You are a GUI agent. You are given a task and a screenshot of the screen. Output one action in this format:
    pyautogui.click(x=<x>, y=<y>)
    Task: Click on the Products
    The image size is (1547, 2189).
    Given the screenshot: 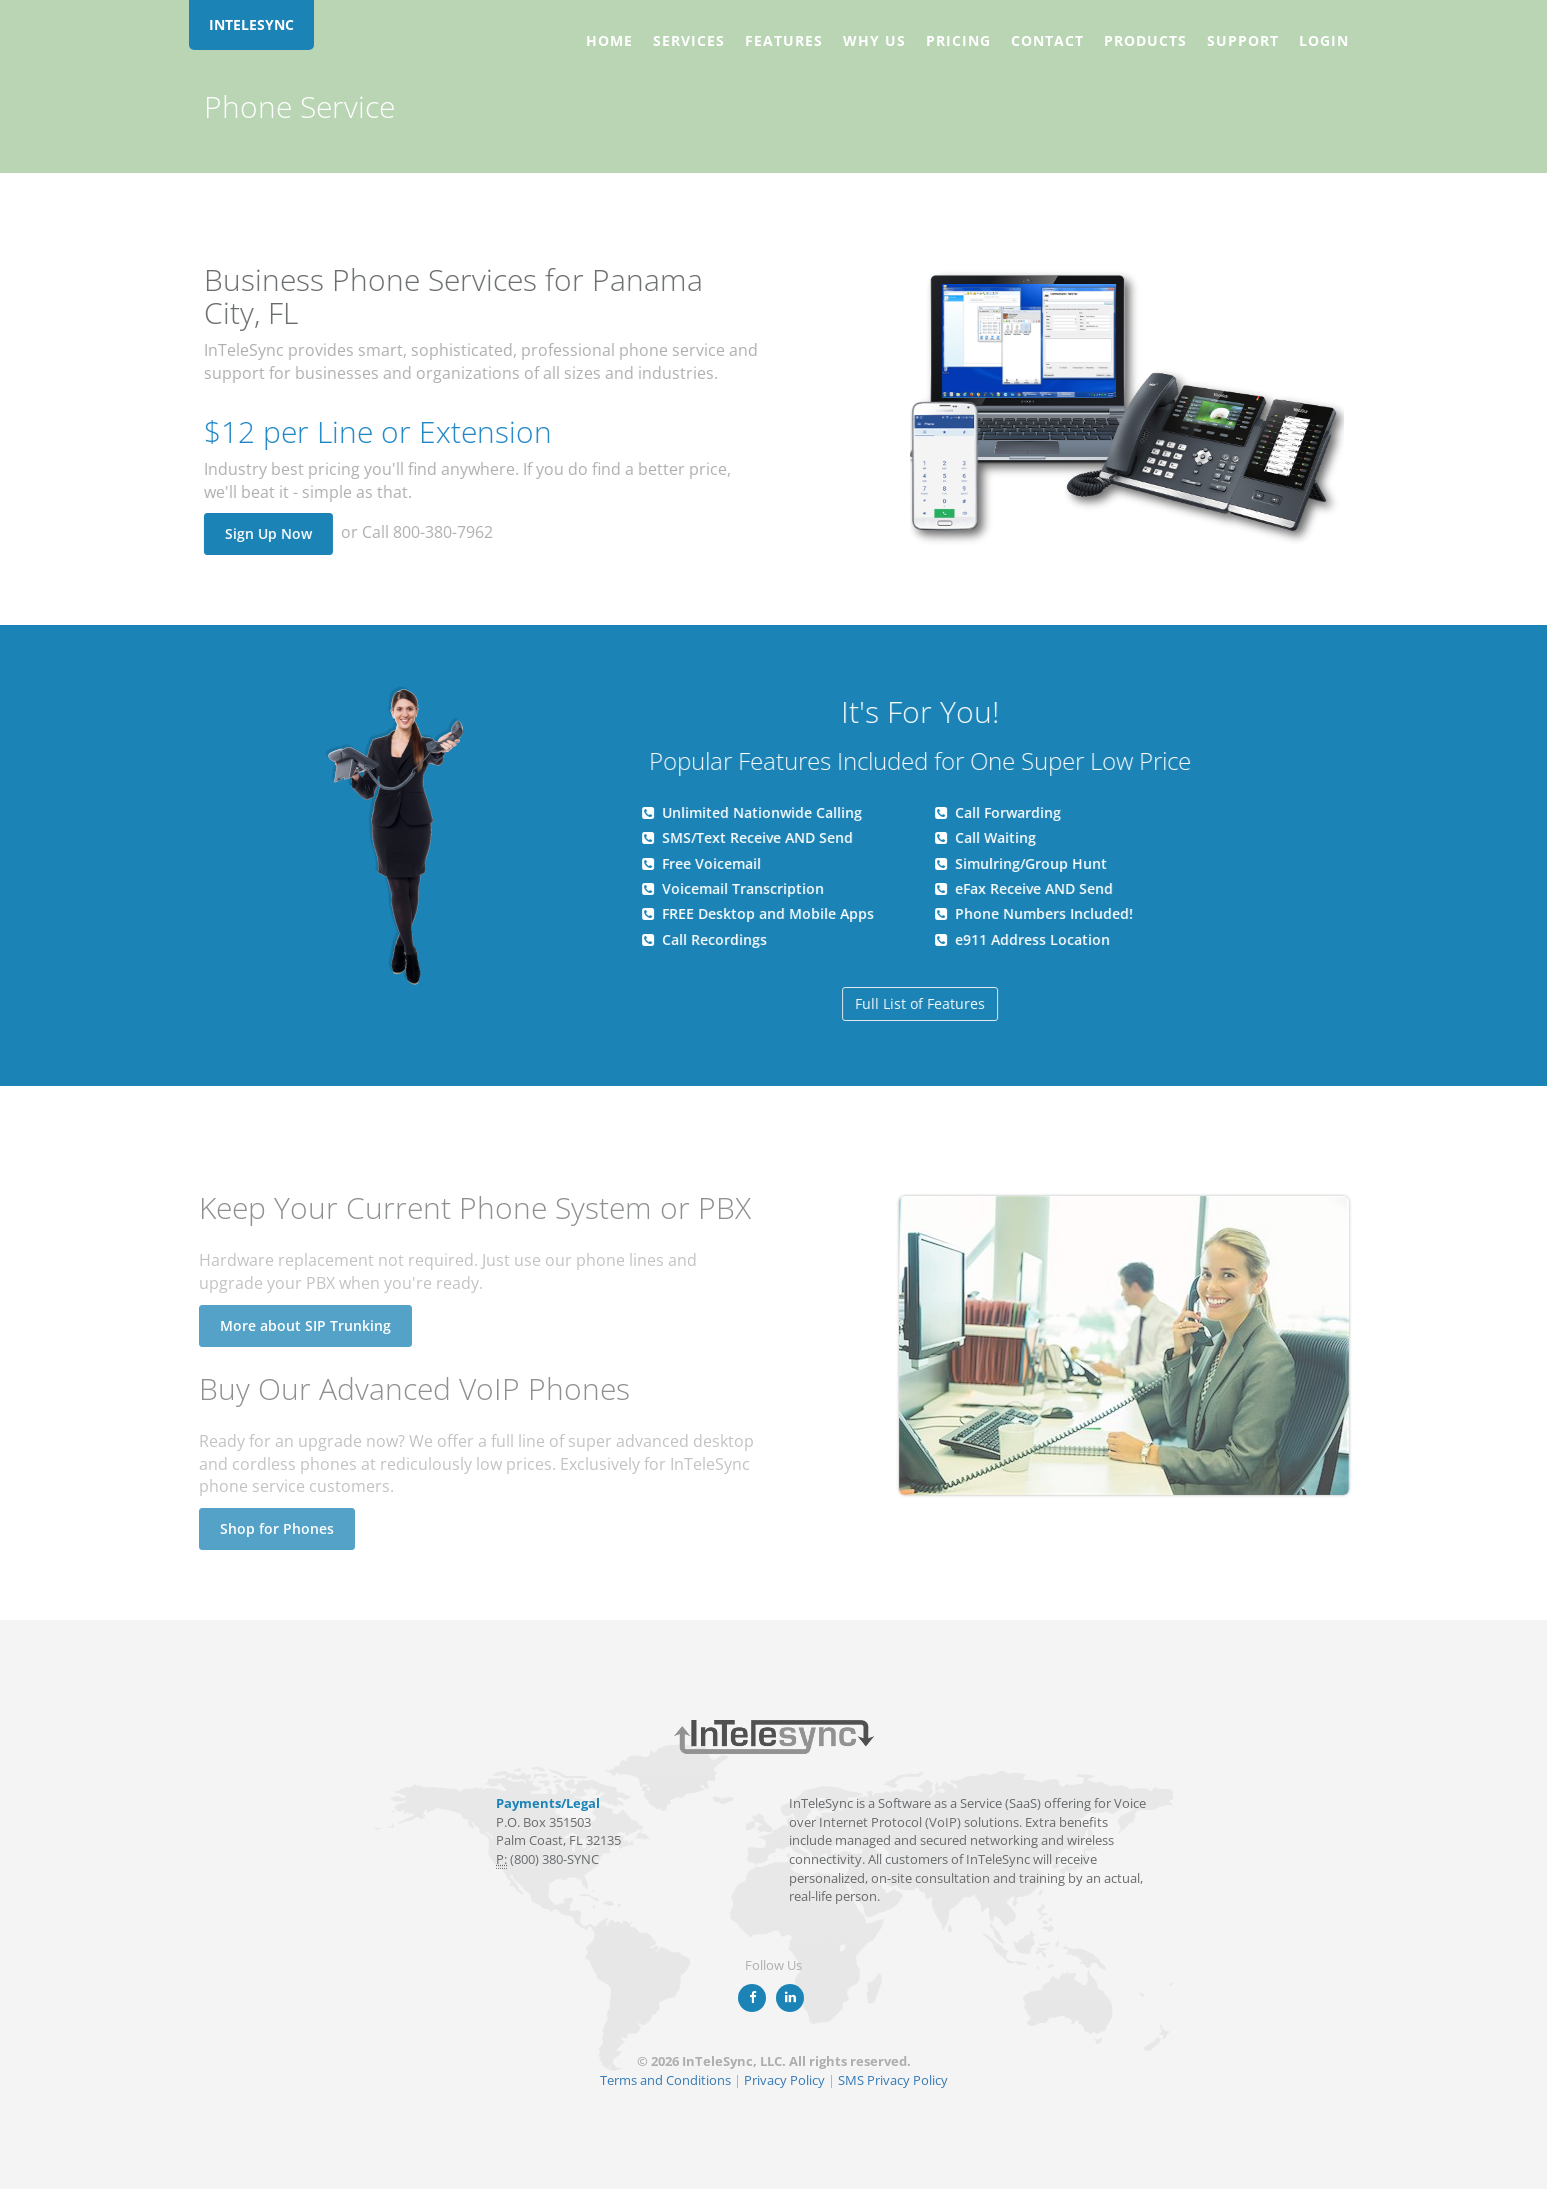 What is the action you would take?
    pyautogui.click(x=1145, y=40)
    